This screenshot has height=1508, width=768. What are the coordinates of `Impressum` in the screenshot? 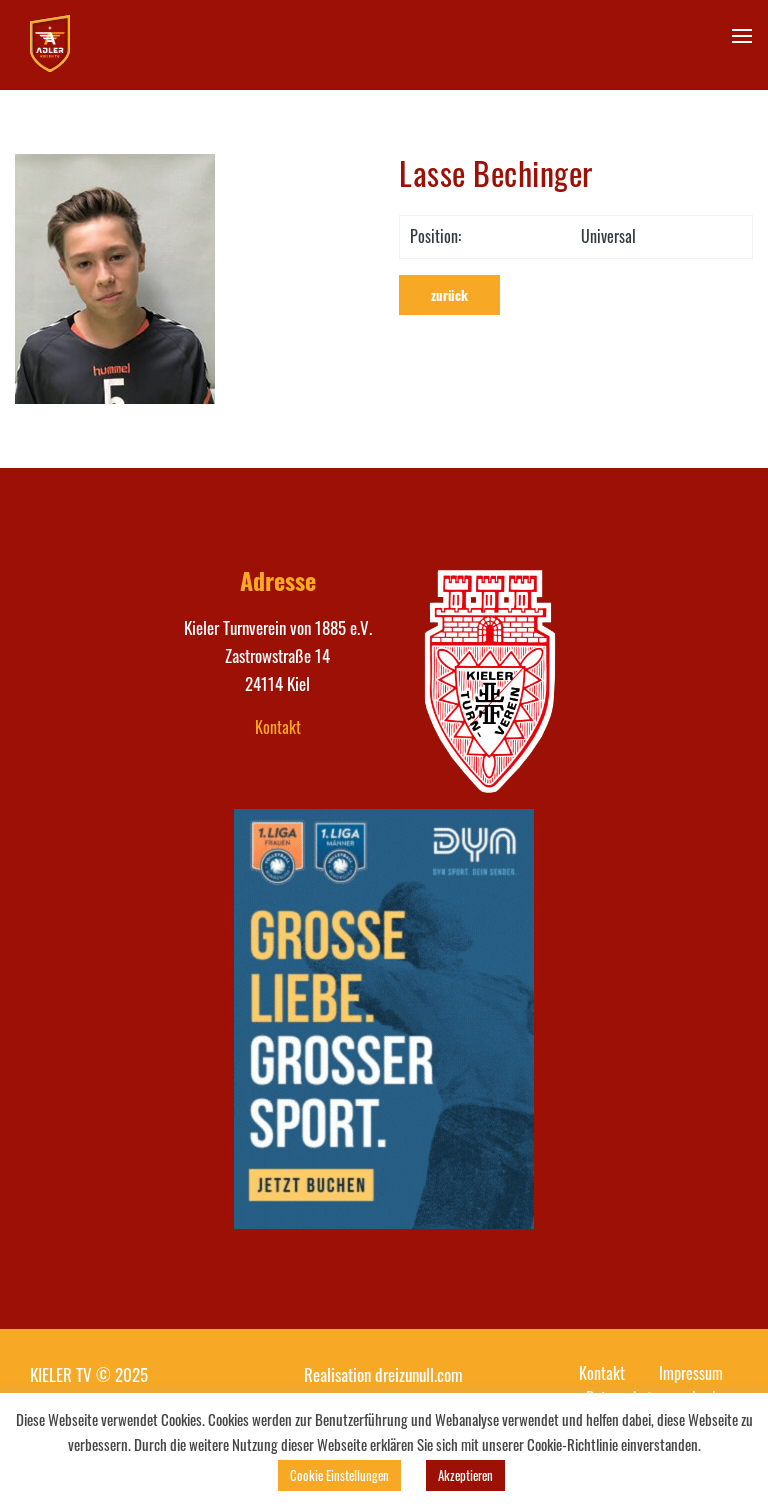 It's located at (691, 1373).